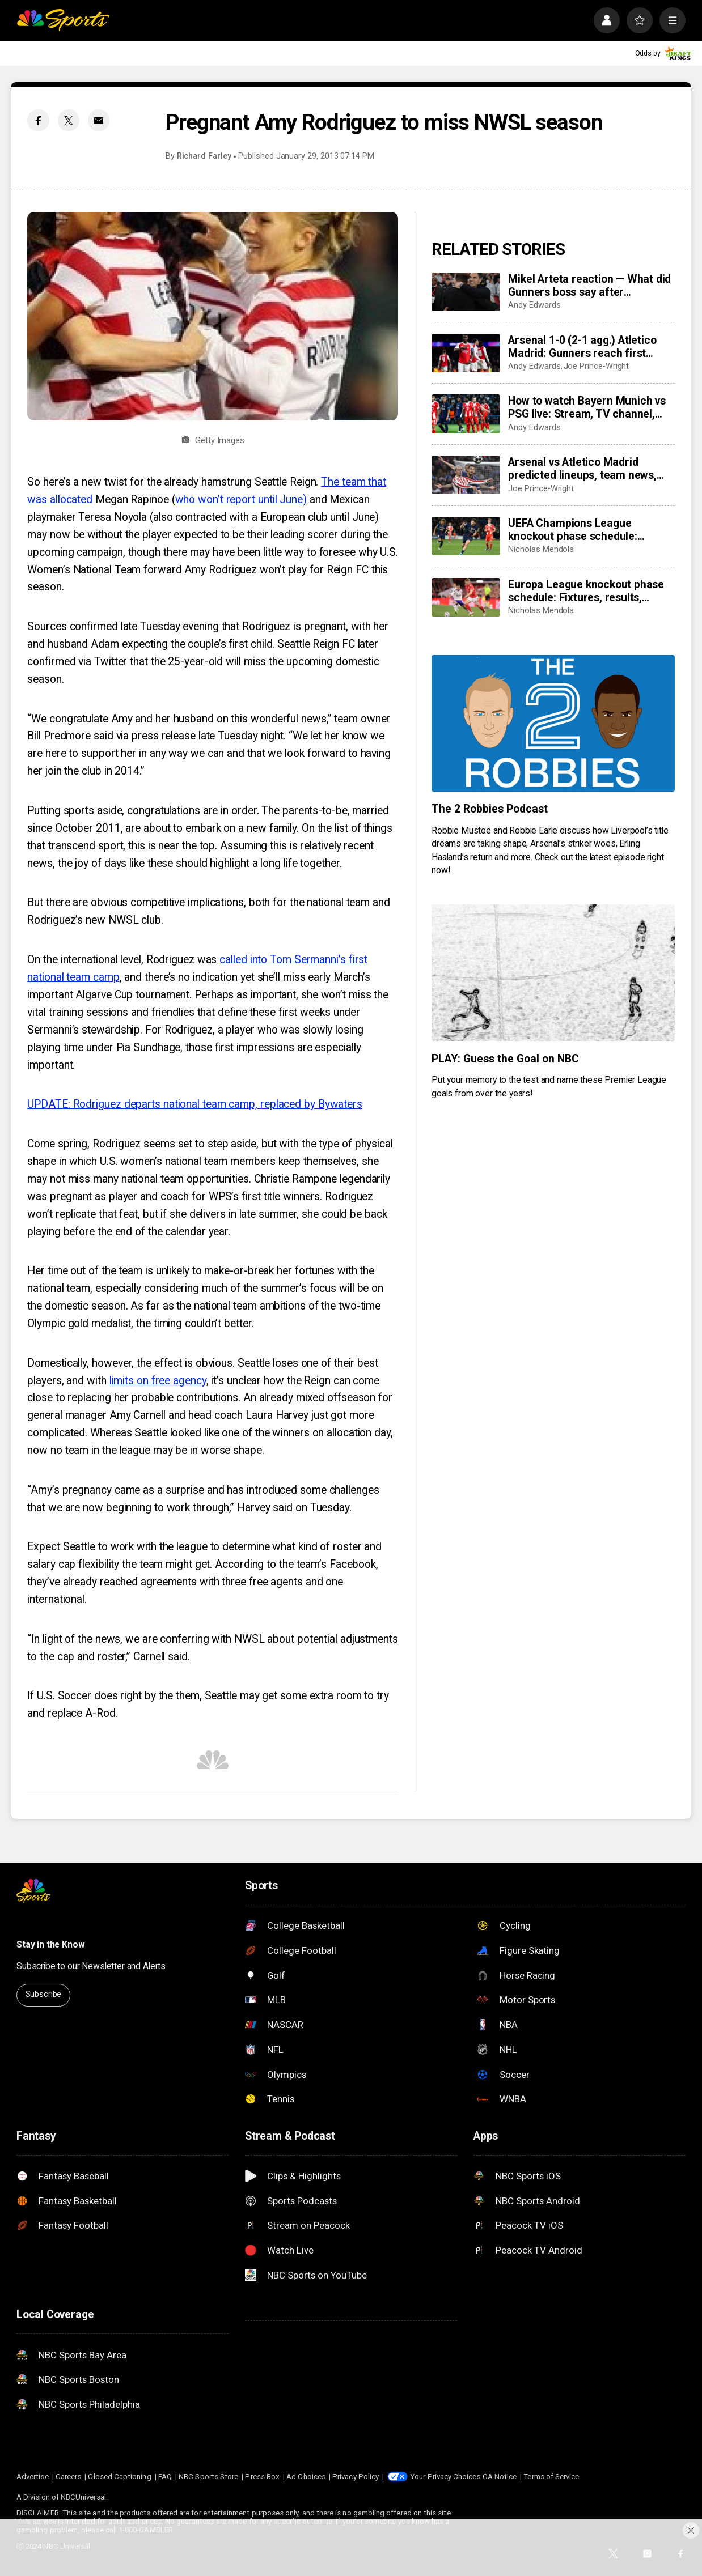 The height and width of the screenshot is (2576, 702). Describe the element at coordinates (355, 2476) in the screenshot. I see `Privacy Policy` at that location.